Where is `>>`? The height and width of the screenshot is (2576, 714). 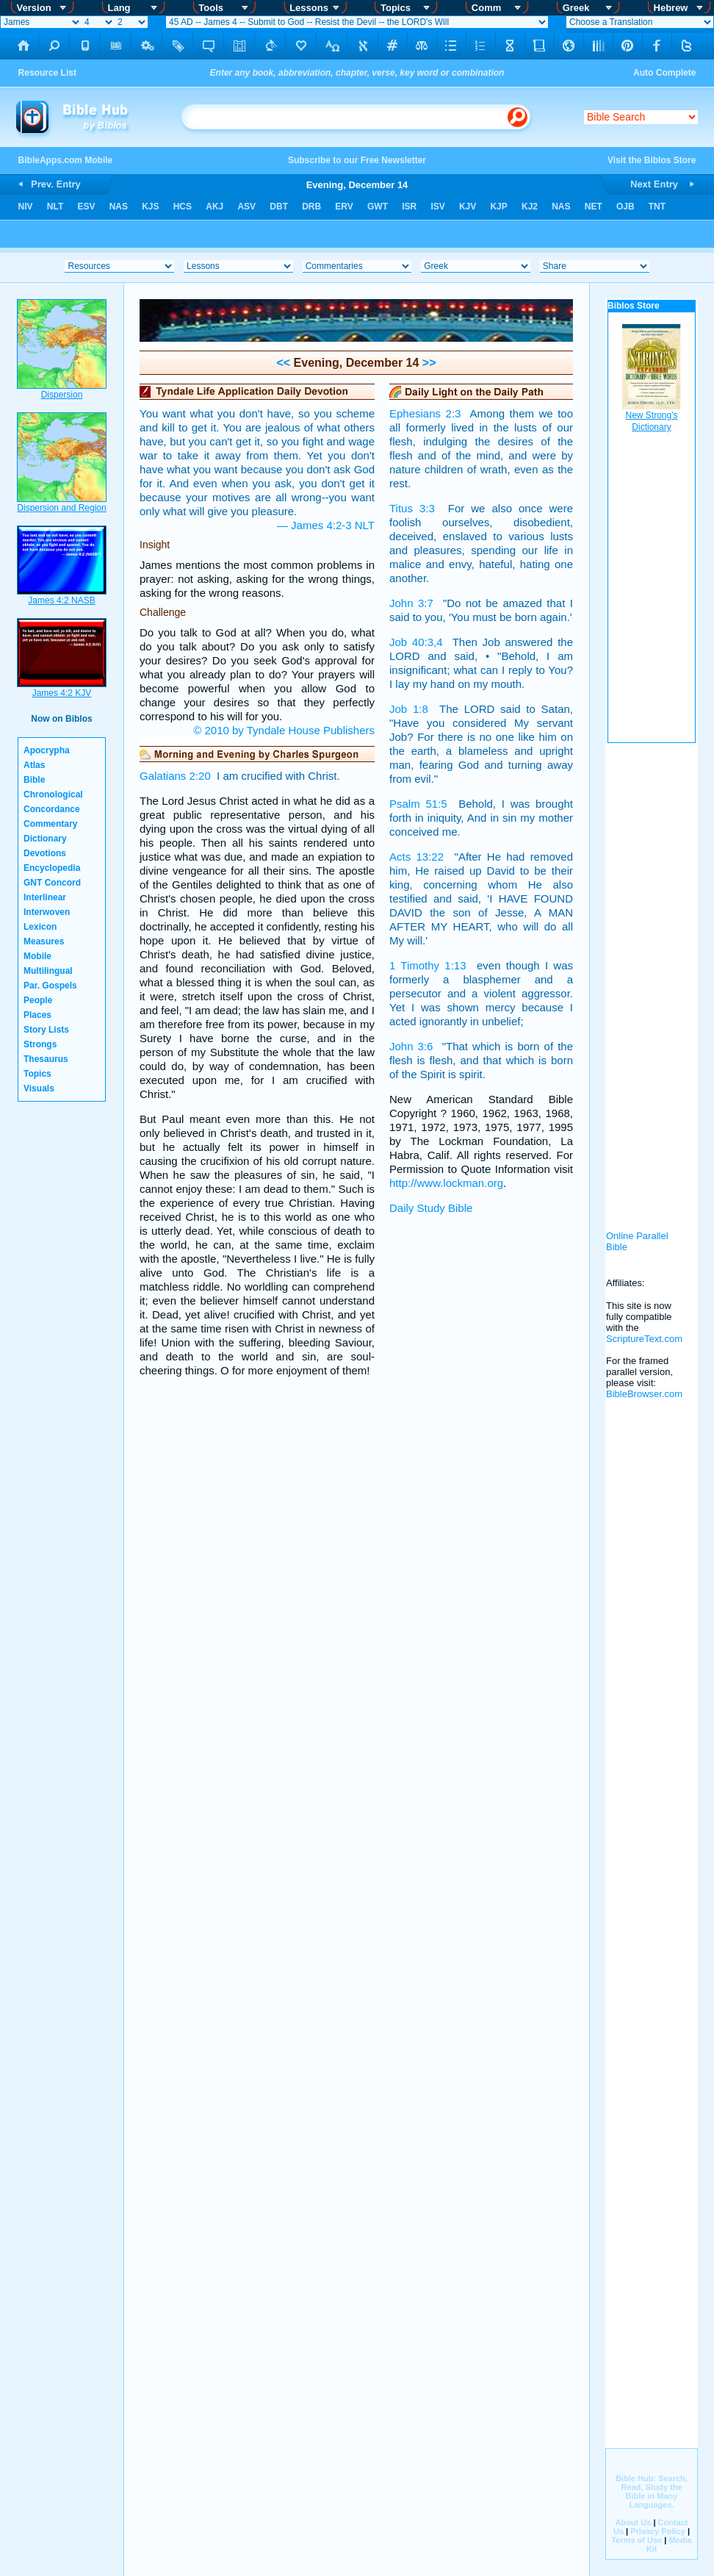 >> is located at coordinates (427, 362).